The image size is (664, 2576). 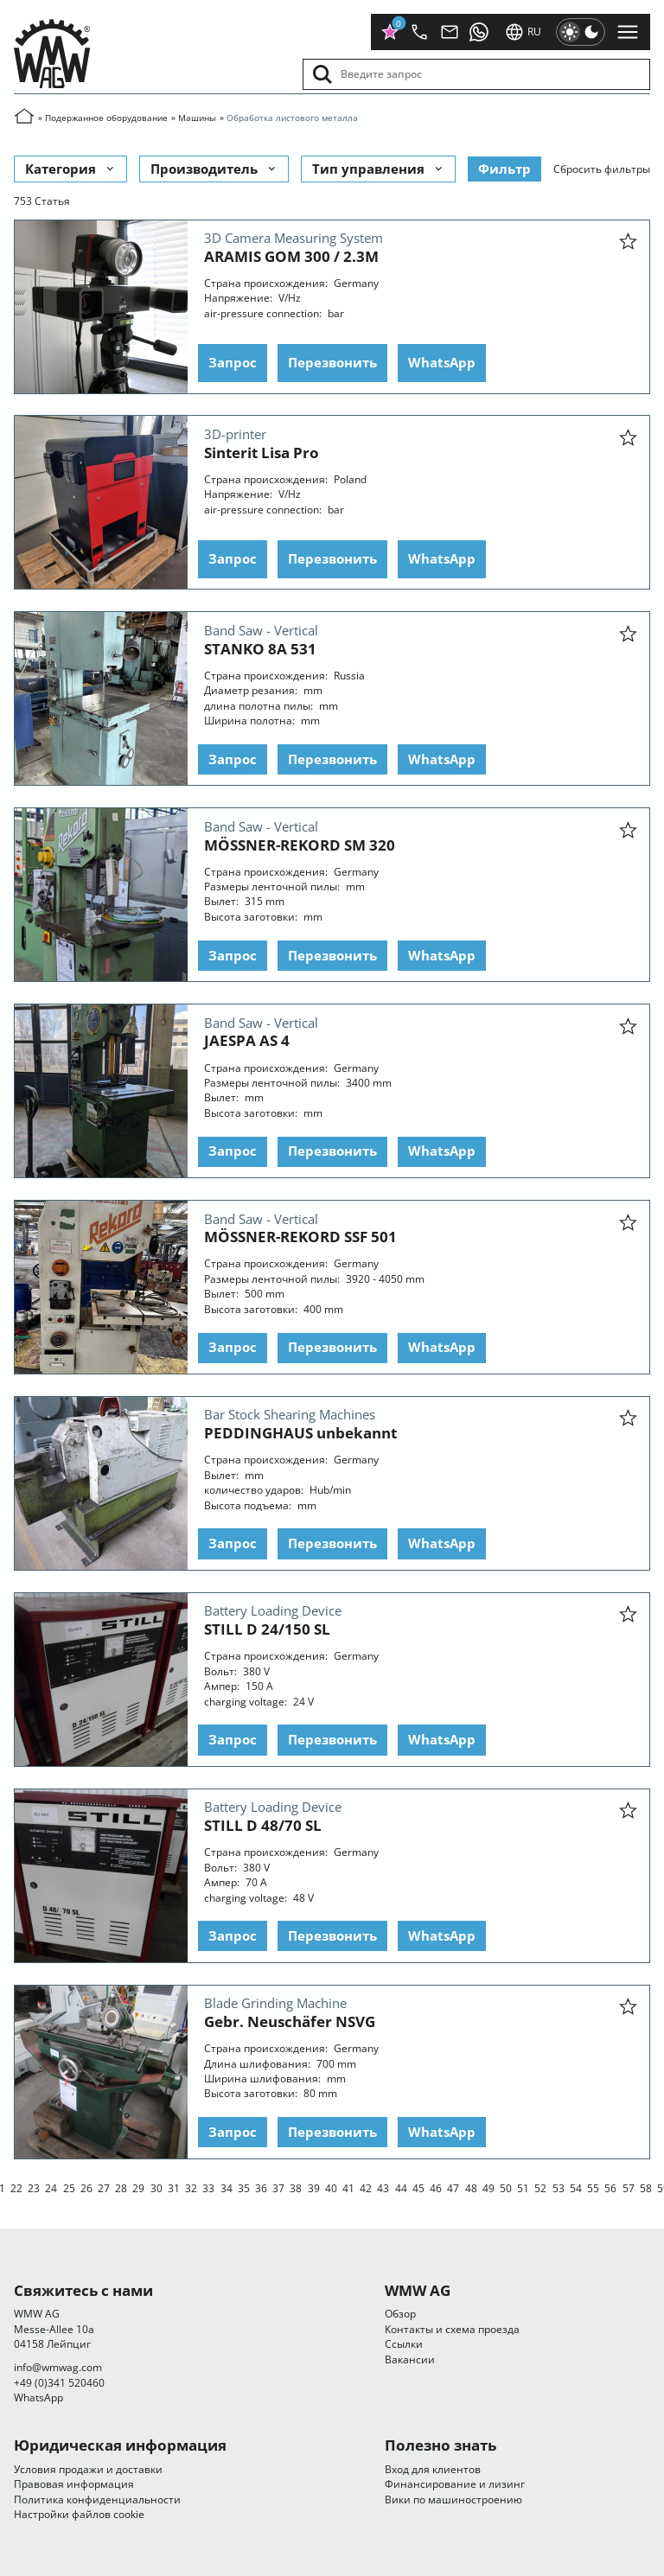 What do you see at coordinates (576, 2187) in the screenshot?
I see `54` at bounding box center [576, 2187].